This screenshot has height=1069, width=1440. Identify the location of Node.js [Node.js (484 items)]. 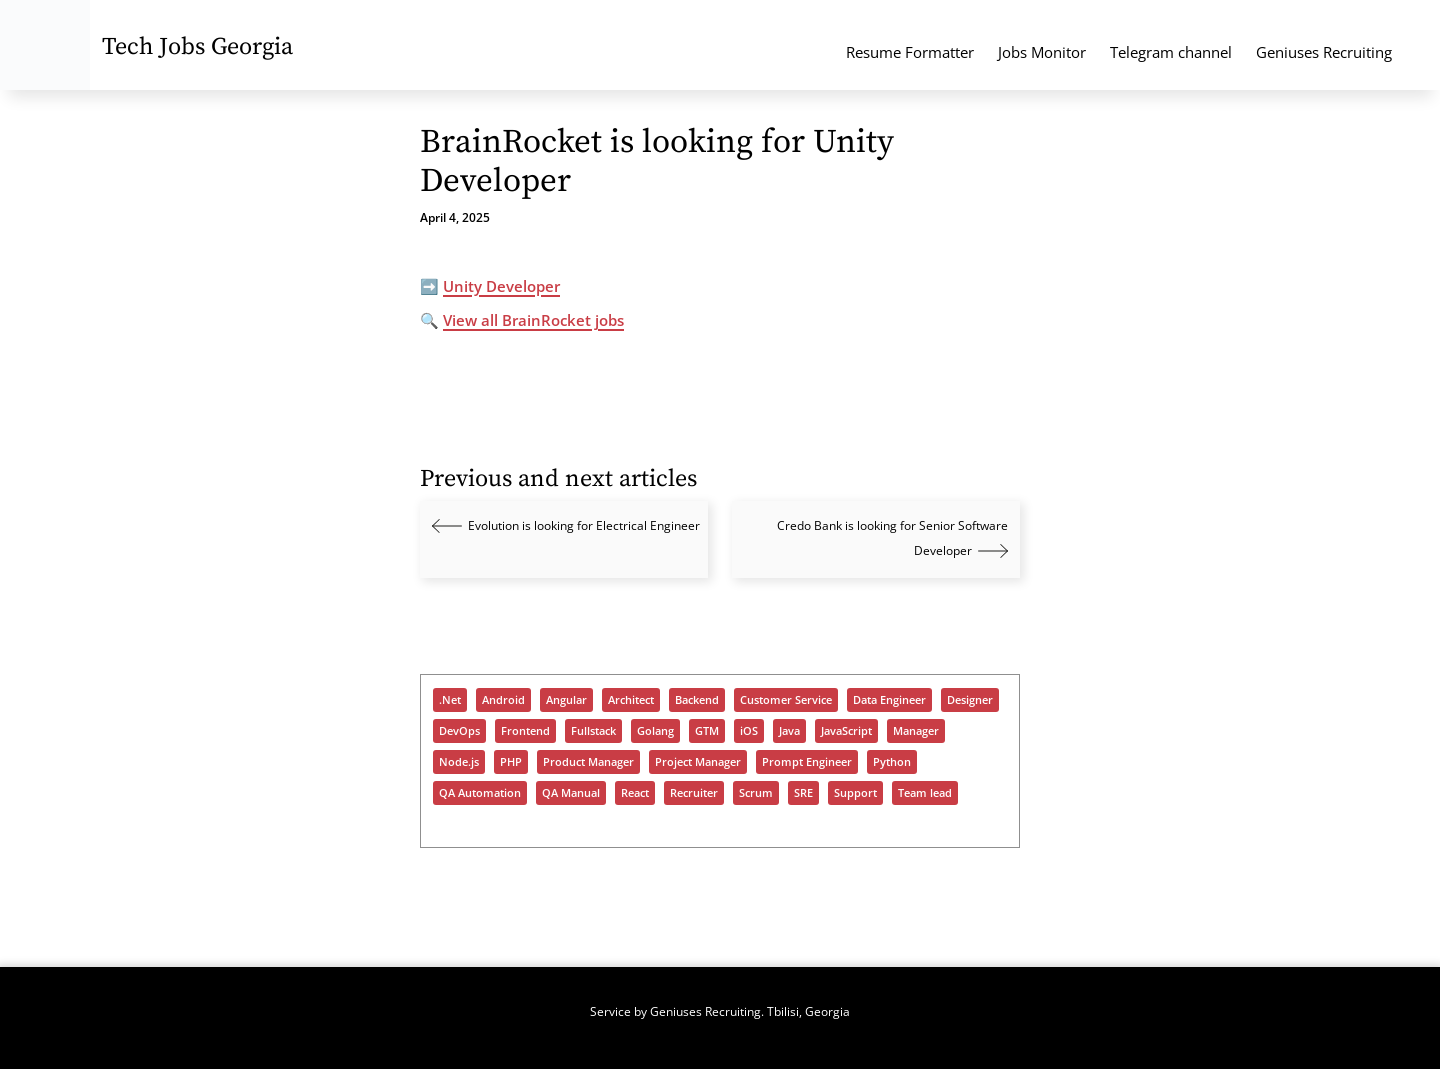
(459, 762).